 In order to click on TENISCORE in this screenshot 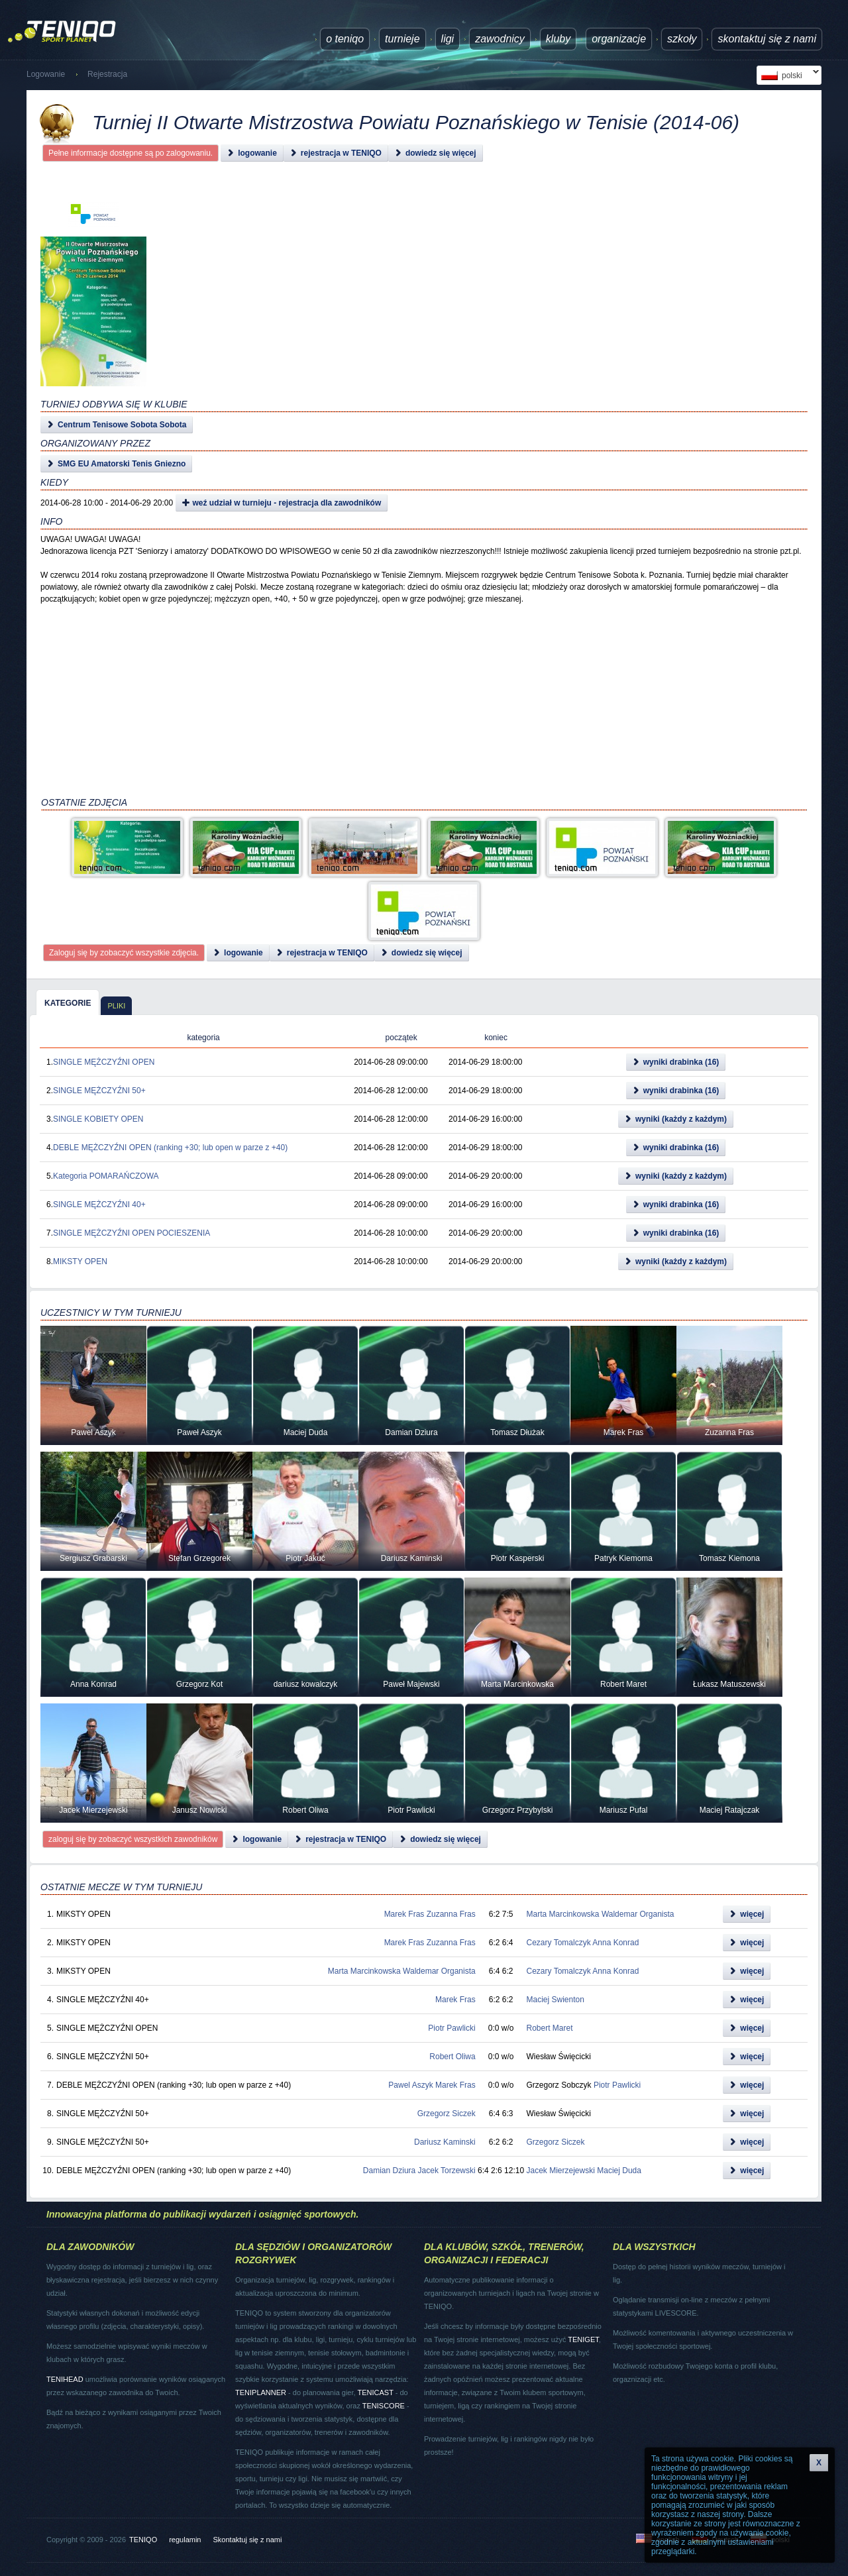, I will do `click(383, 2406)`.